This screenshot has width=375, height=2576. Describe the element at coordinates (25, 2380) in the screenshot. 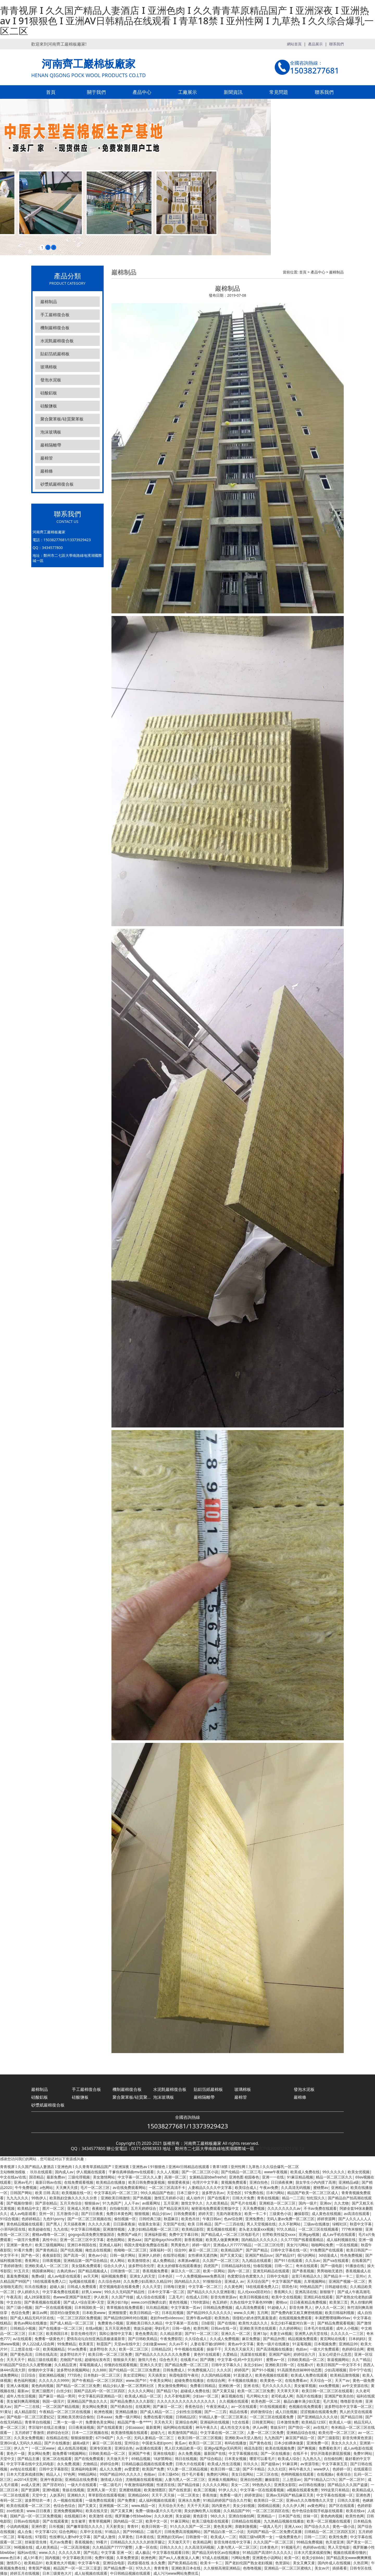

I see `夜色福利视频` at that location.